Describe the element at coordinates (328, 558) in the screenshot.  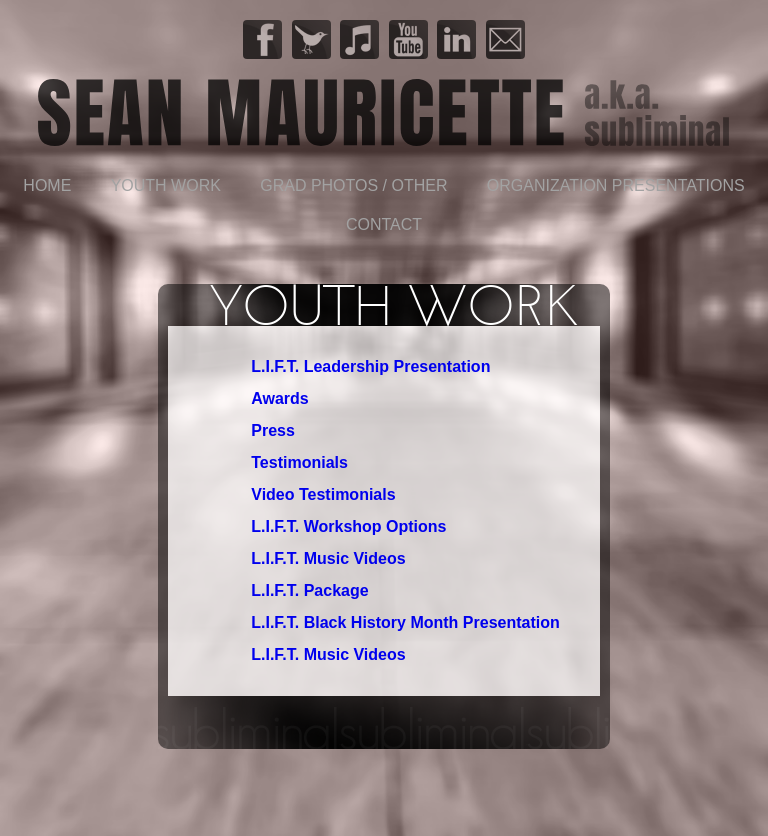
I see `L.I.F.T. Music Videos` at that location.